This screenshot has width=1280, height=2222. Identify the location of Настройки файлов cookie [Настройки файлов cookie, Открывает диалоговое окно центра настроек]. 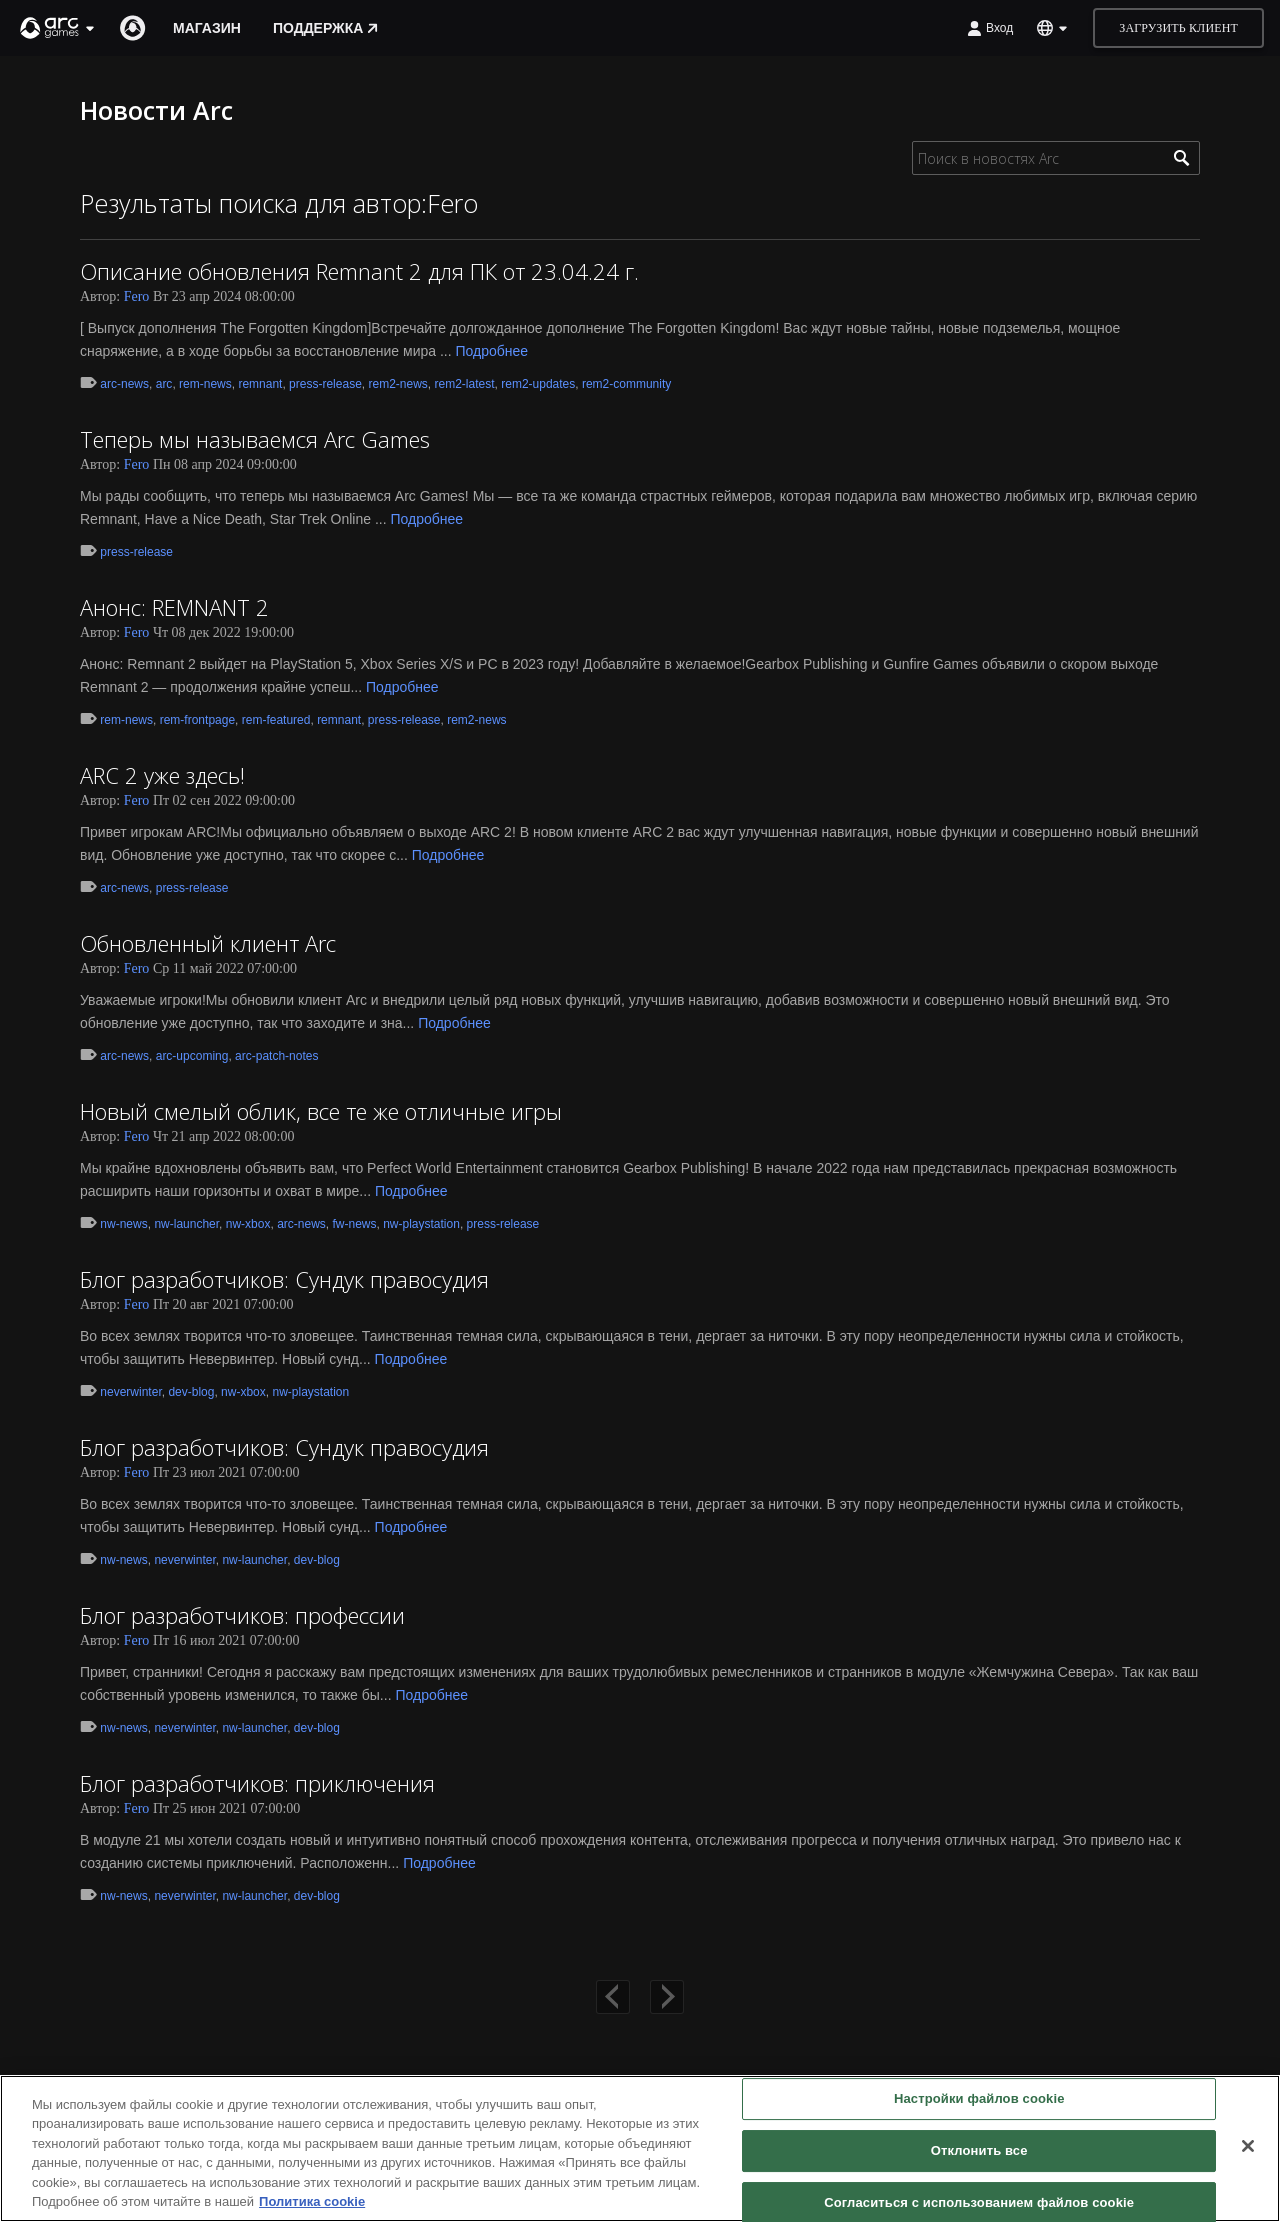
(979, 2099).